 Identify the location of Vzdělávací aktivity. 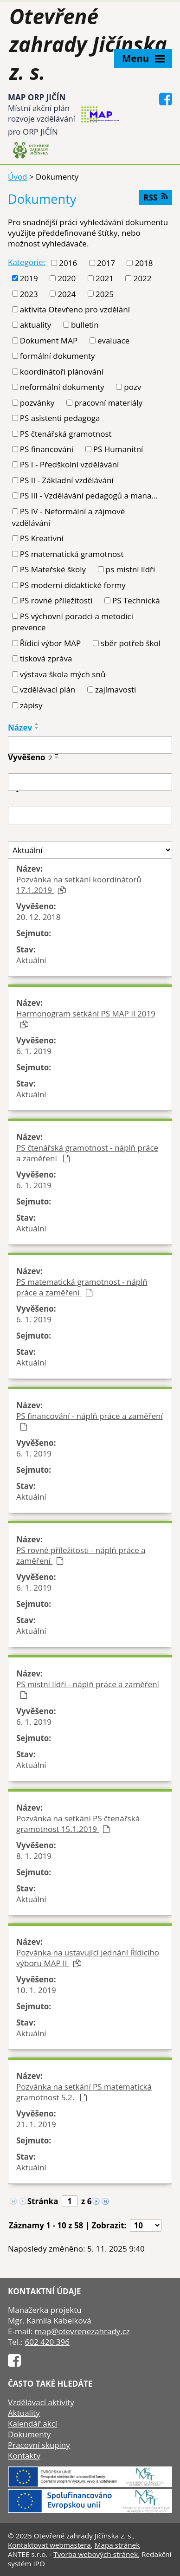
(41, 2402).